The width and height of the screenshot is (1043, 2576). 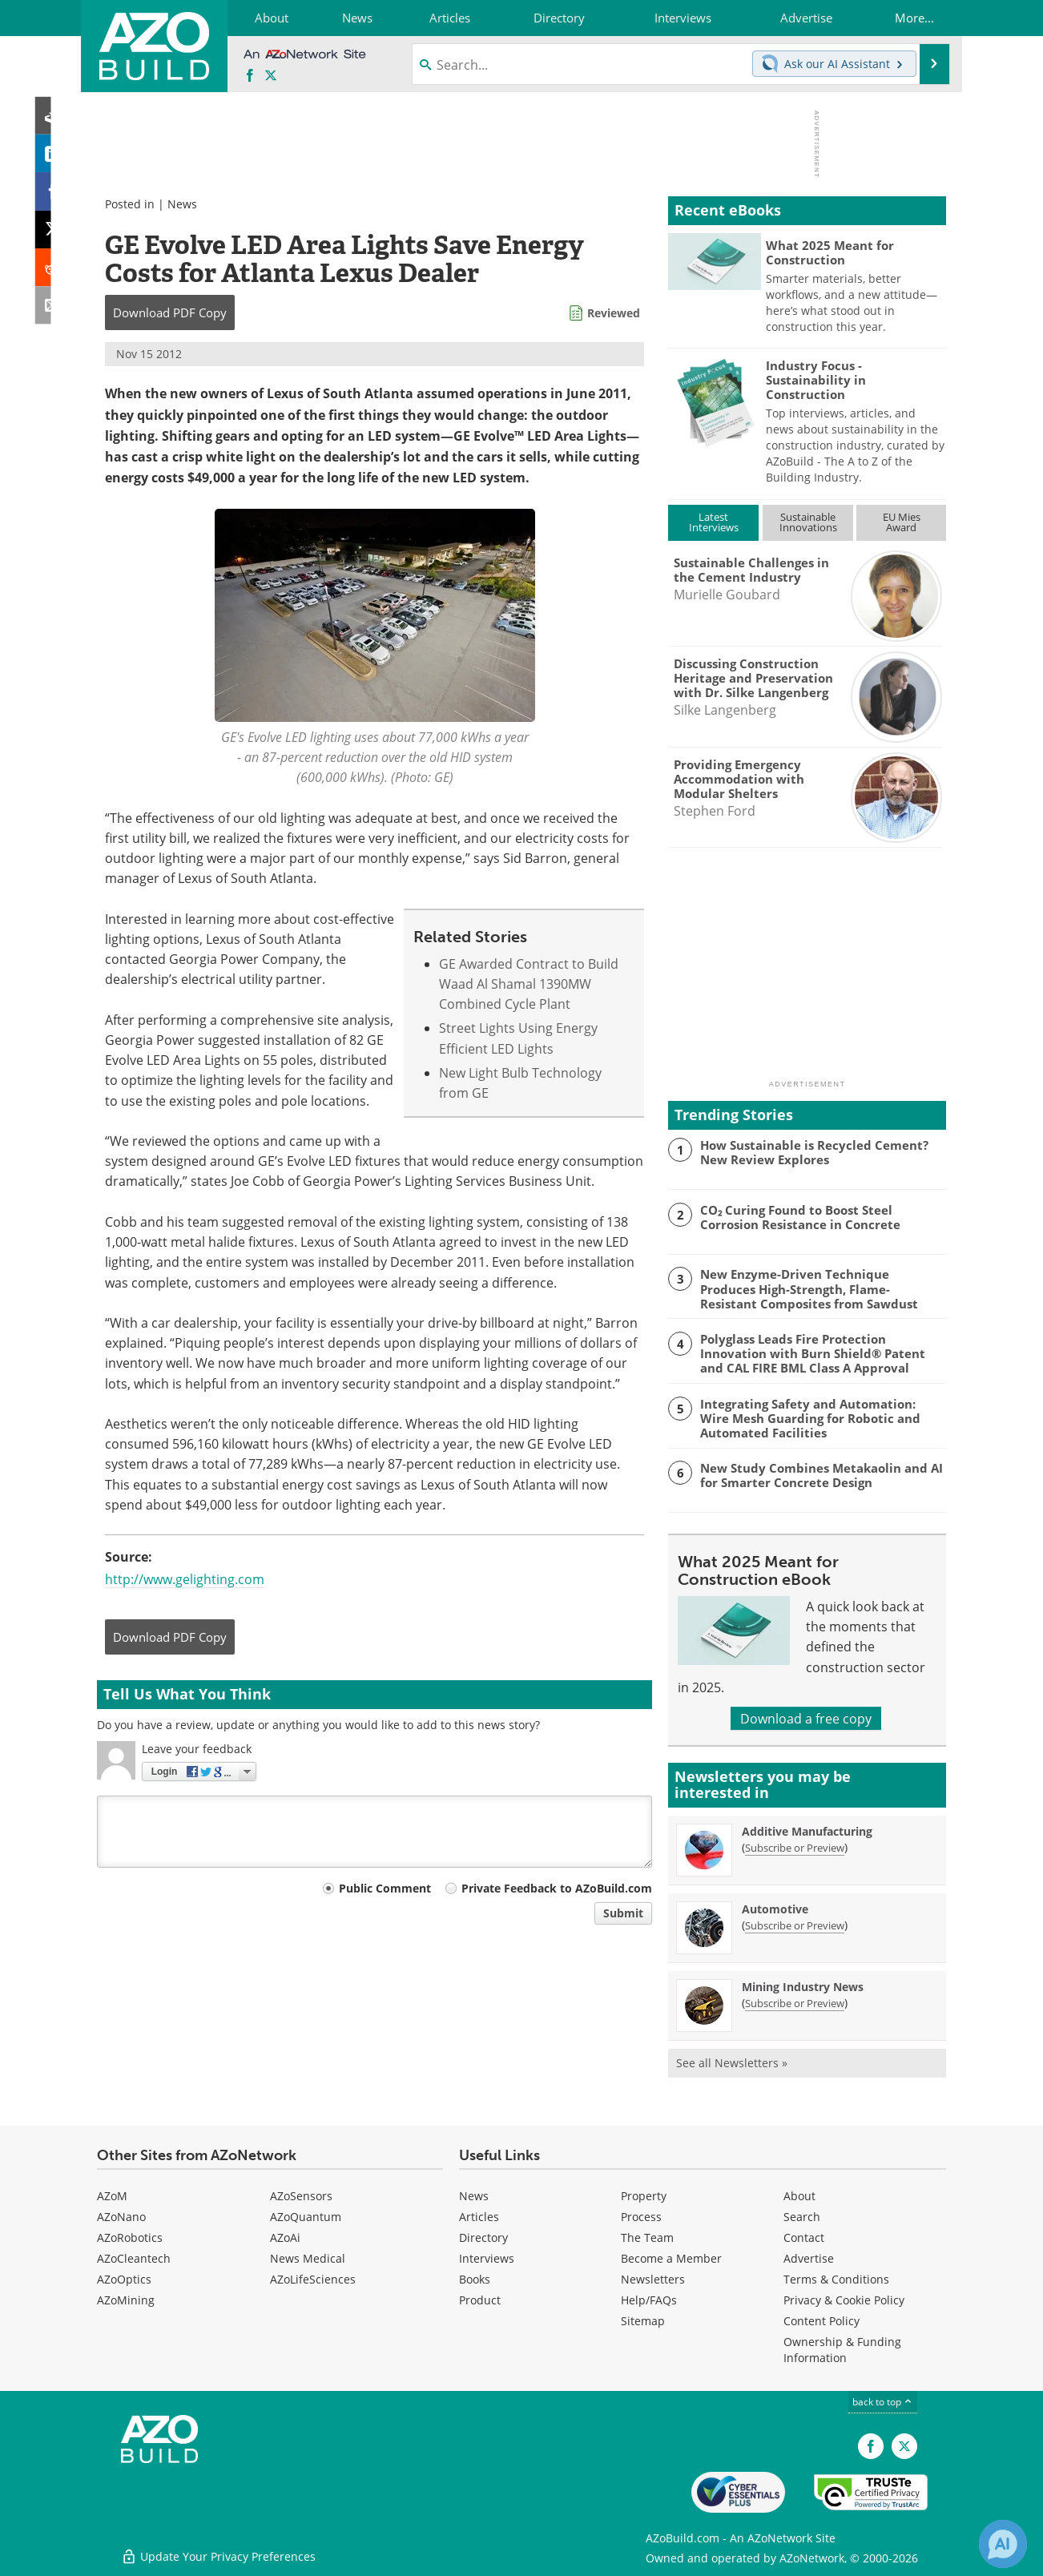 What do you see at coordinates (800, 1217) in the screenshot?
I see `CO₂ Curing Found to Boost Steel Corrosion Resistance in Concrete` at bounding box center [800, 1217].